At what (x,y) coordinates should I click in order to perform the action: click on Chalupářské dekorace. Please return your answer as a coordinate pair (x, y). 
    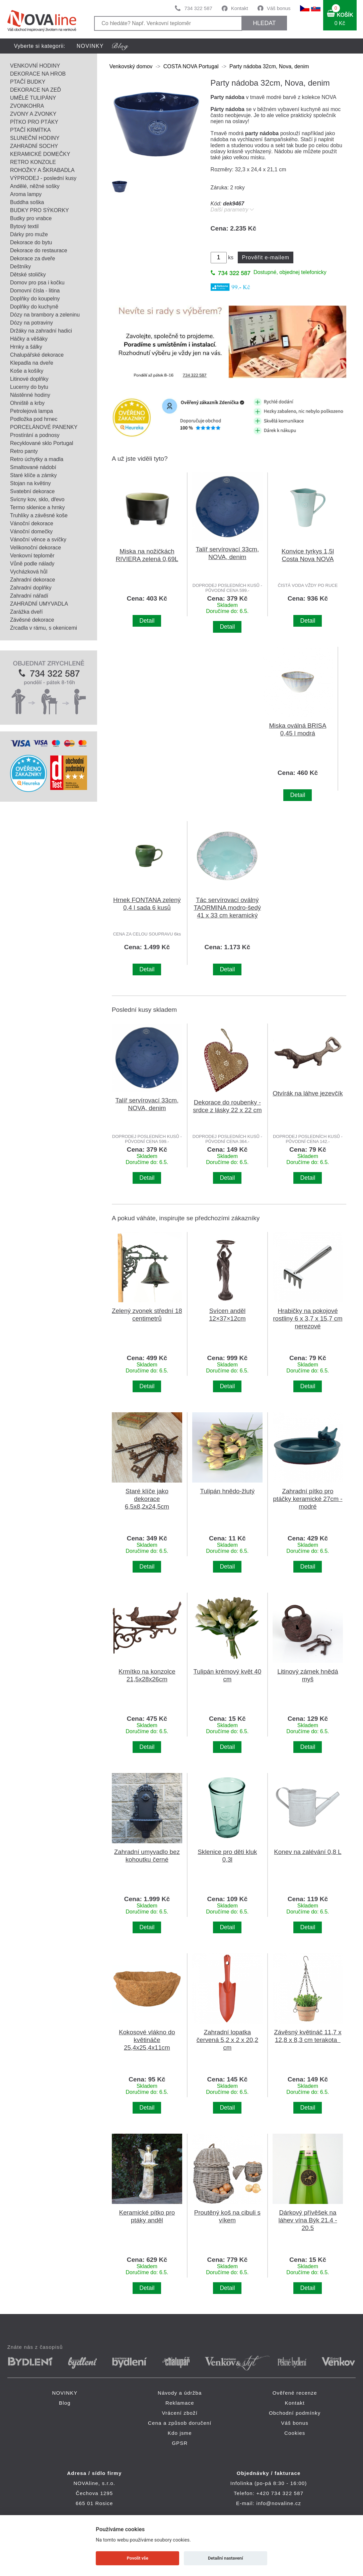
    Looking at the image, I should click on (37, 355).